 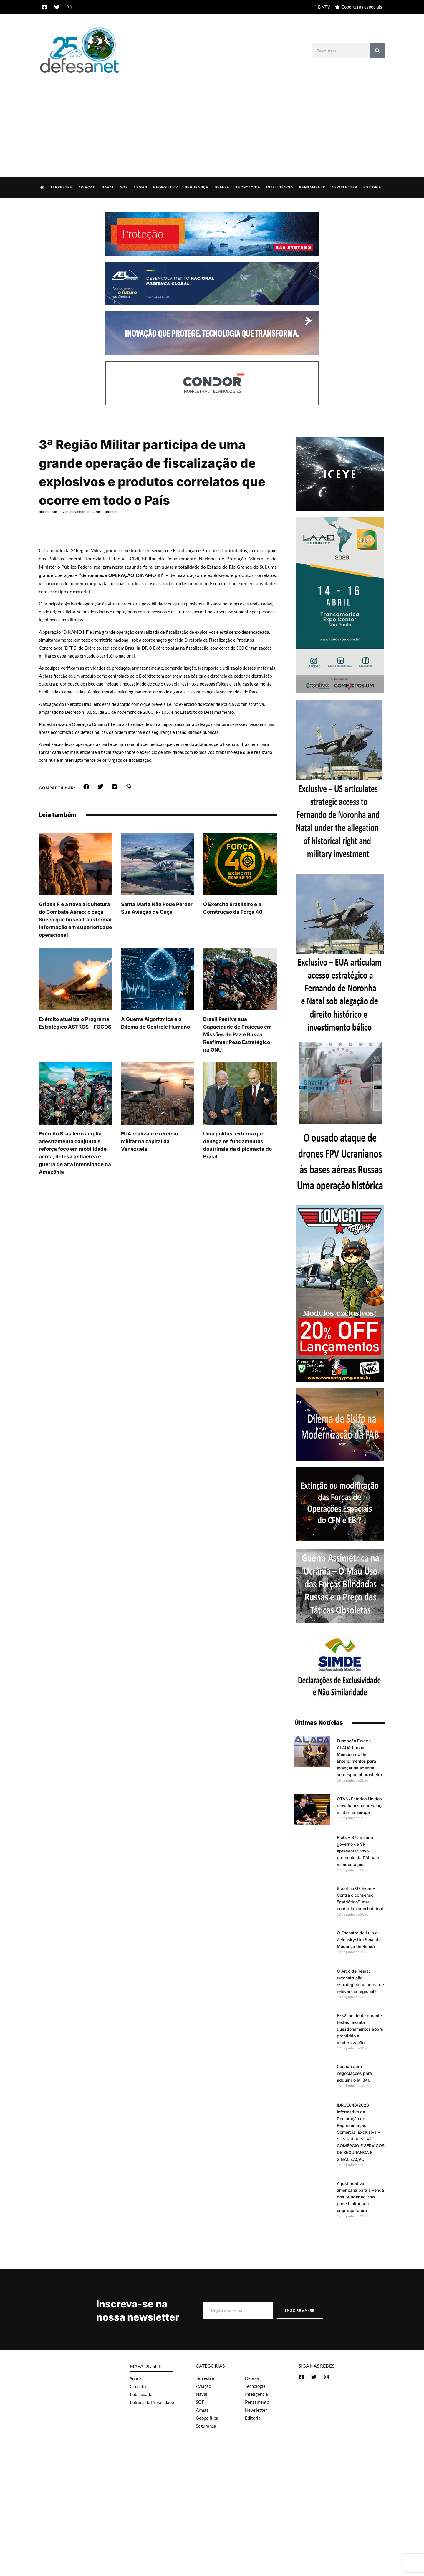 I want to click on EUA realizam exercício militar na capital da Venezuela, so click(x=149, y=1141).